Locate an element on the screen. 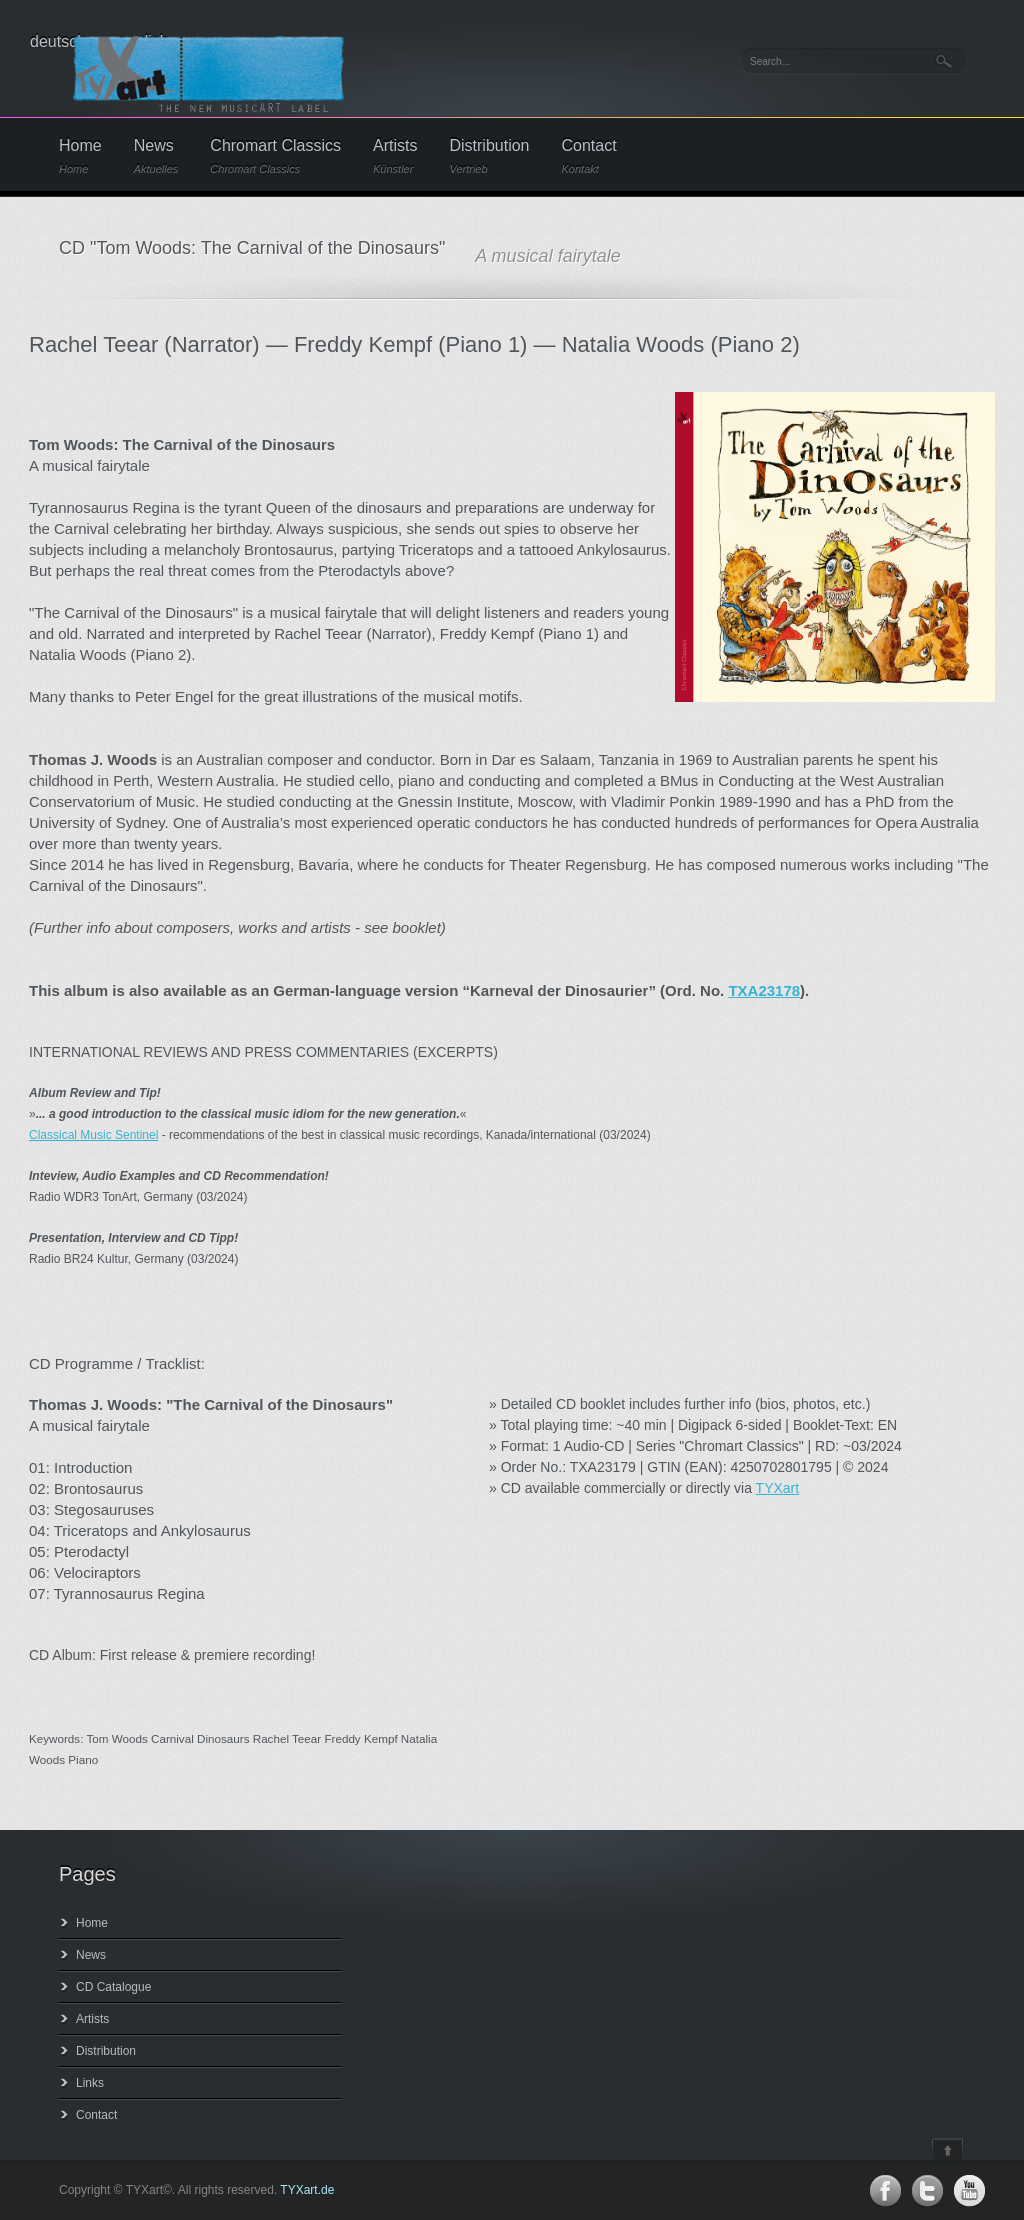  Home is located at coordinates (80, 156).